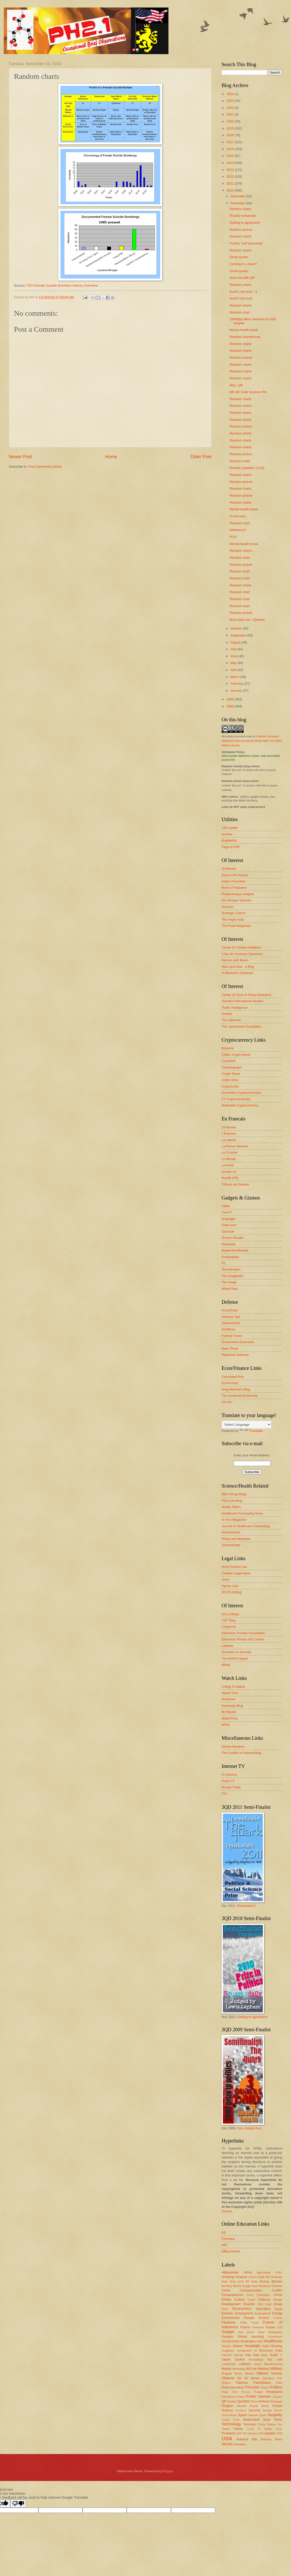 This screenshot has height=2576, width=291. I want to click on Gaza, so click(261, 2332).